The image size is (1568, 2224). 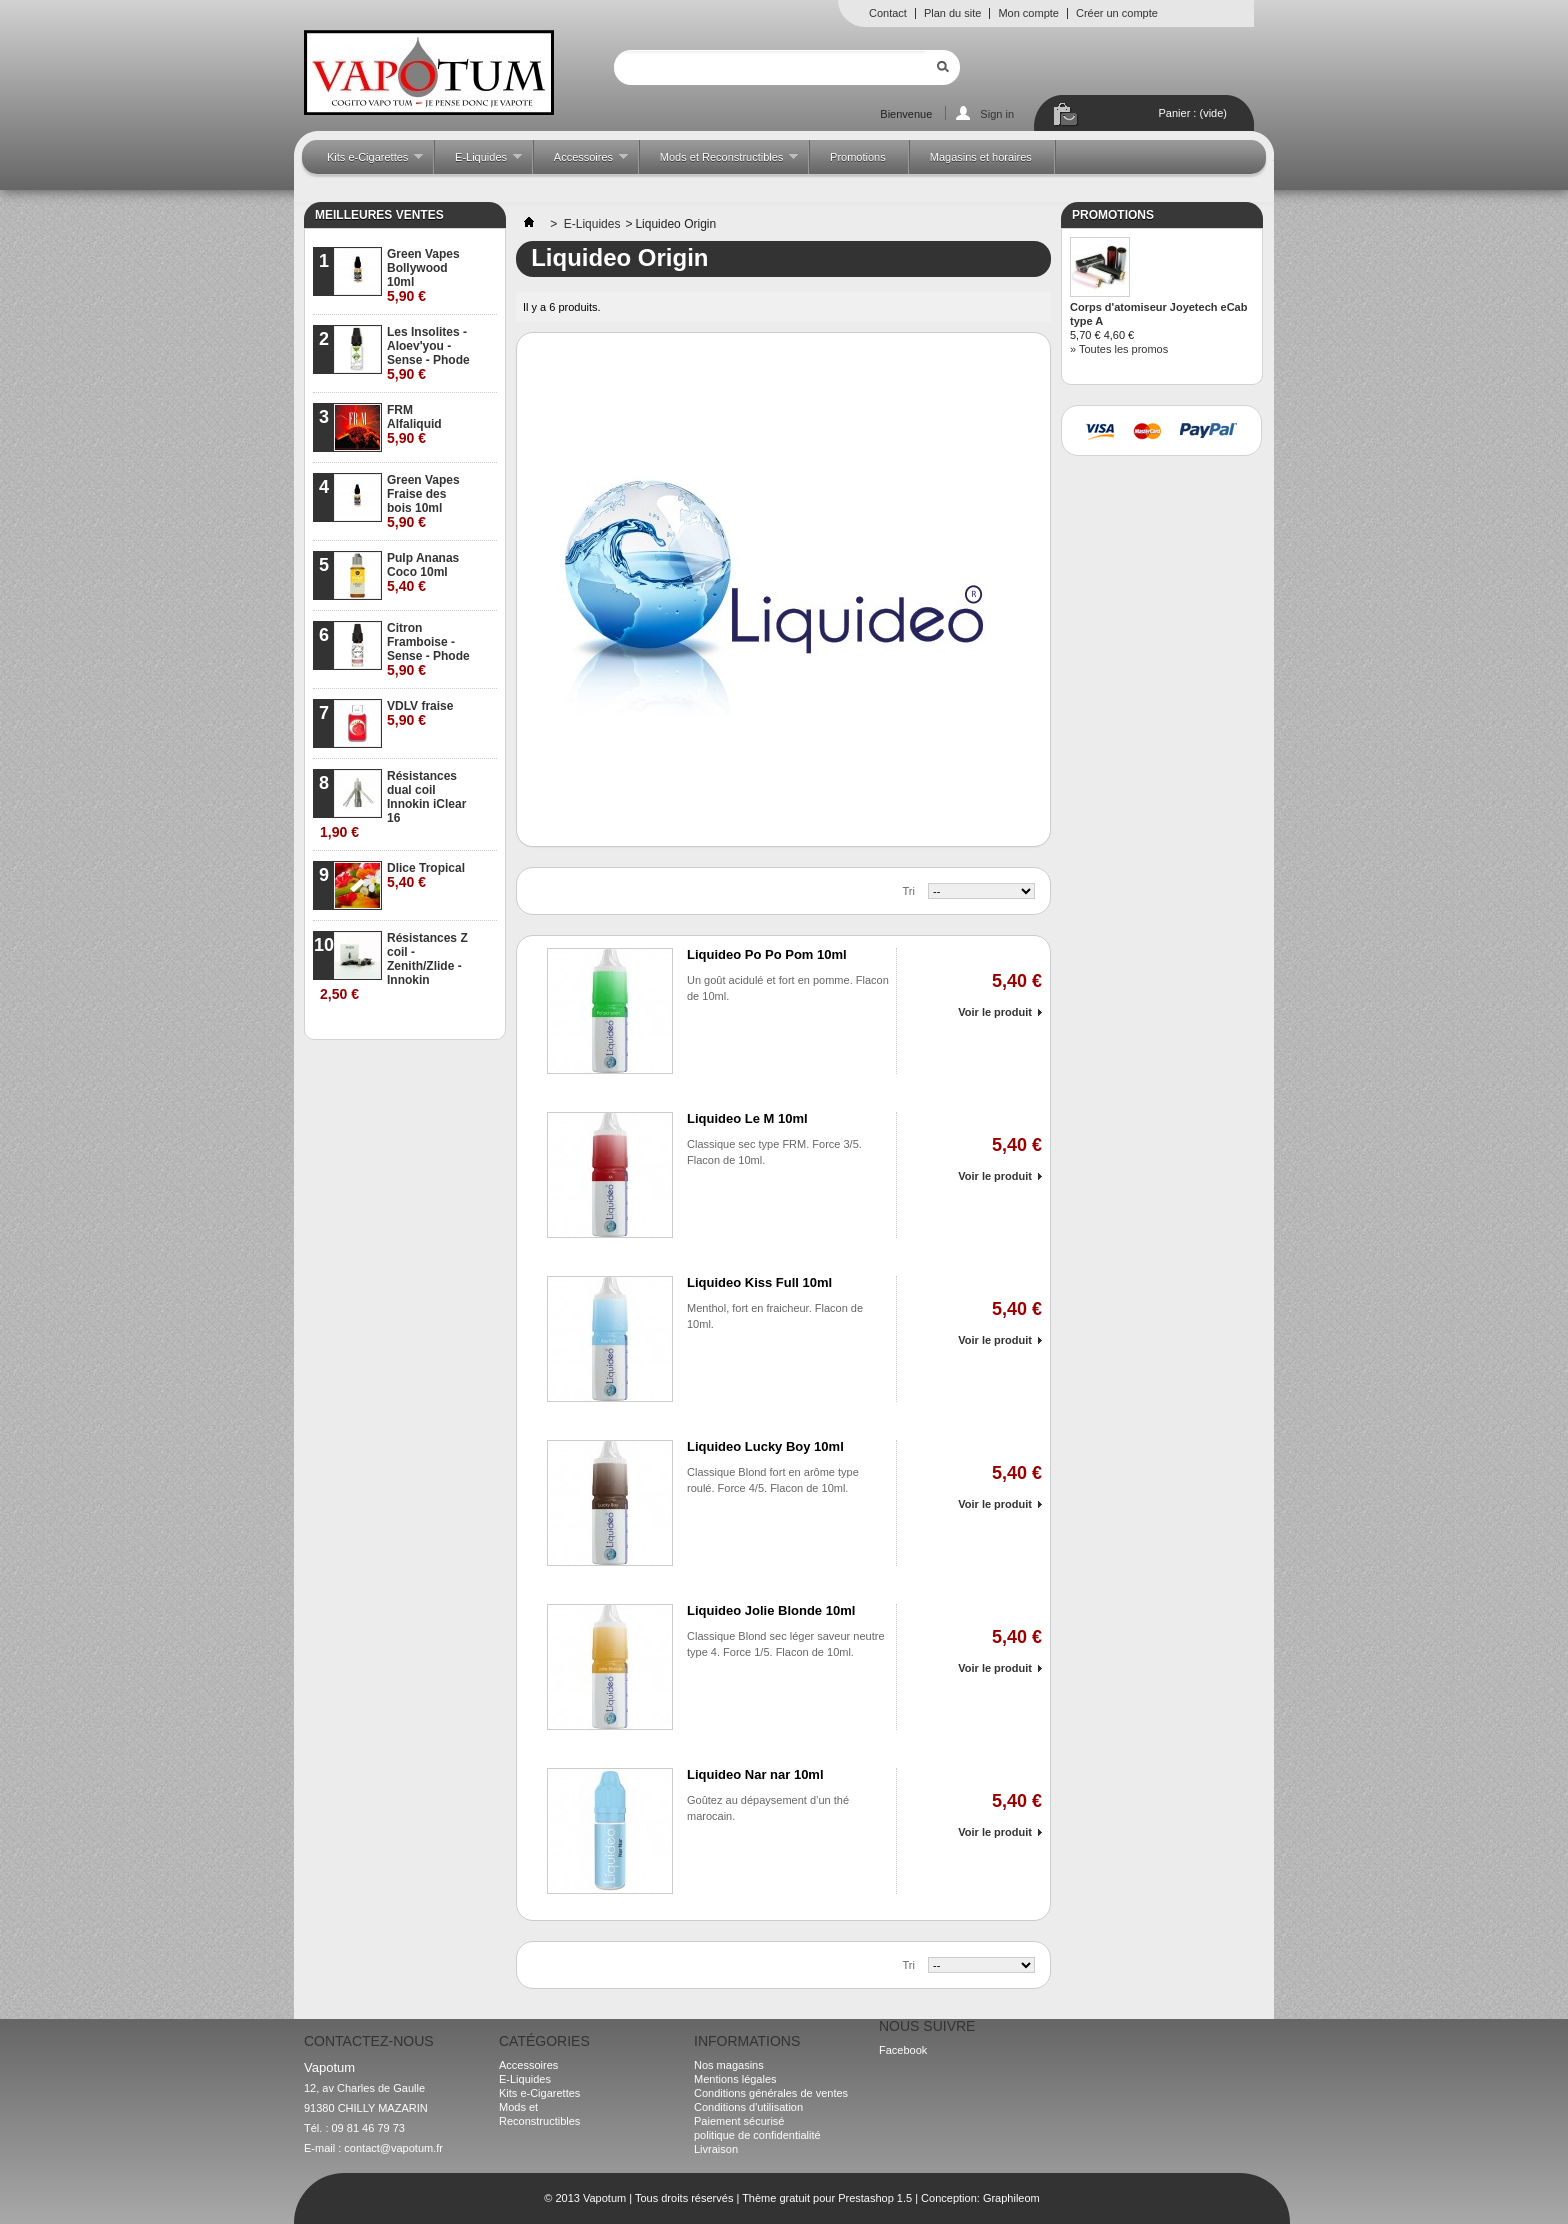 I want to click on Nos magasins, so click(x=729, y=2065).